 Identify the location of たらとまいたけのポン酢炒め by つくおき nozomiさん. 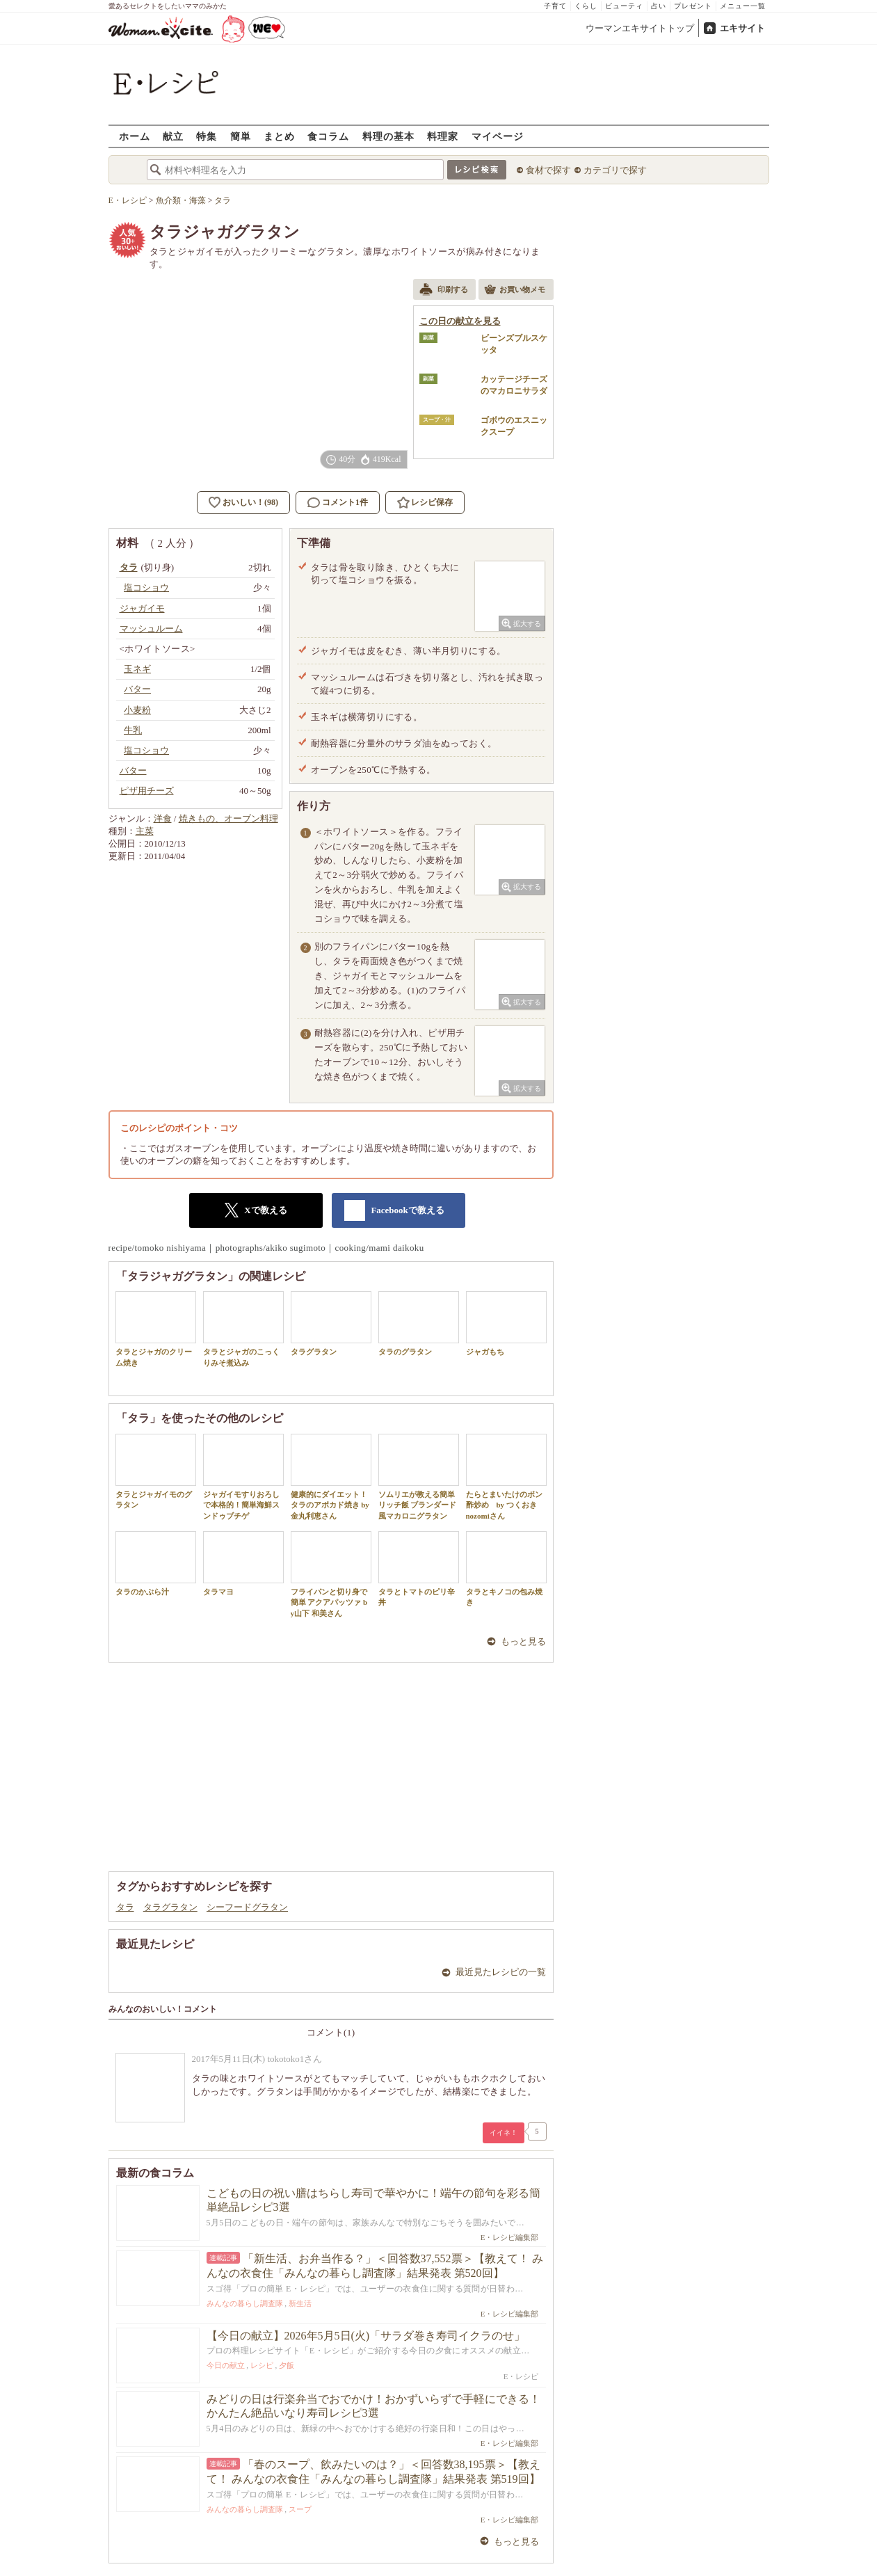
(506, 1477).